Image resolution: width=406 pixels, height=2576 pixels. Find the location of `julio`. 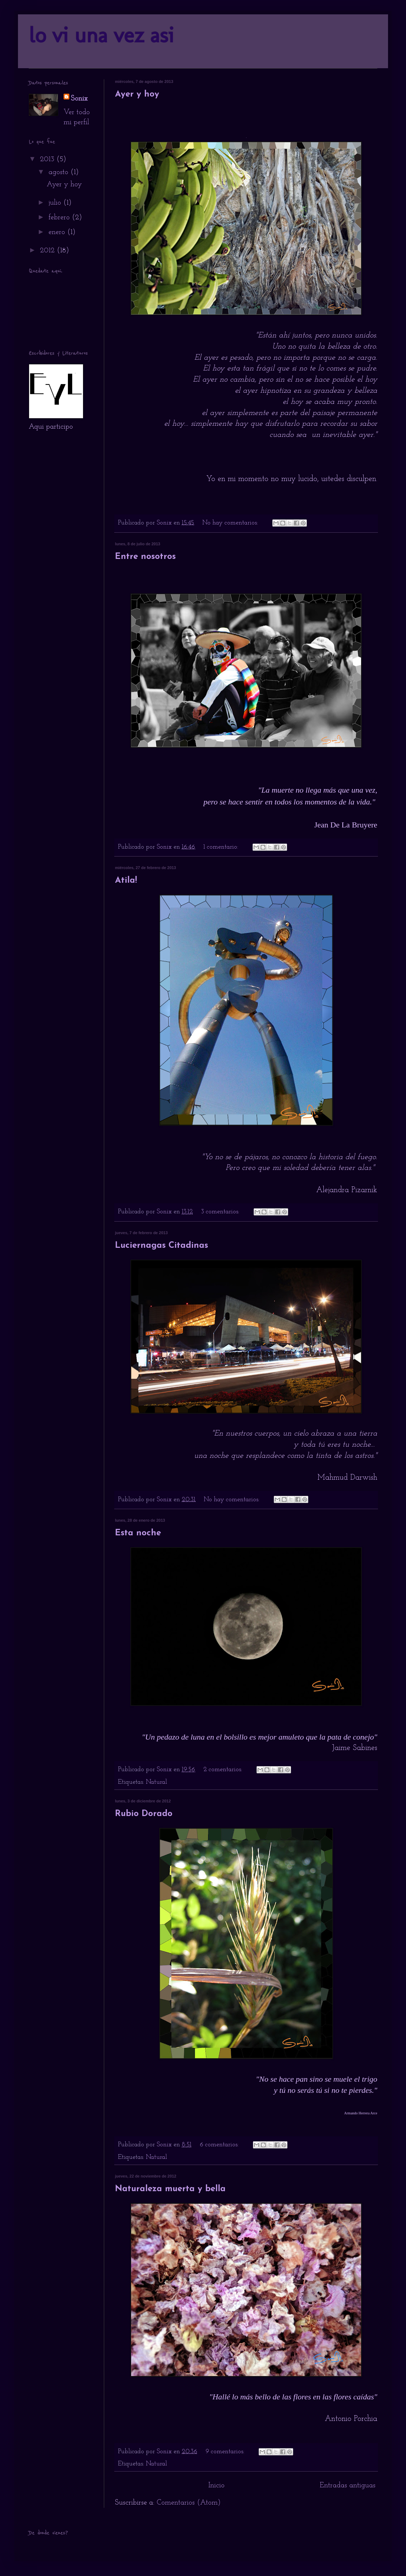

julio is located at coordinates (56, 202).